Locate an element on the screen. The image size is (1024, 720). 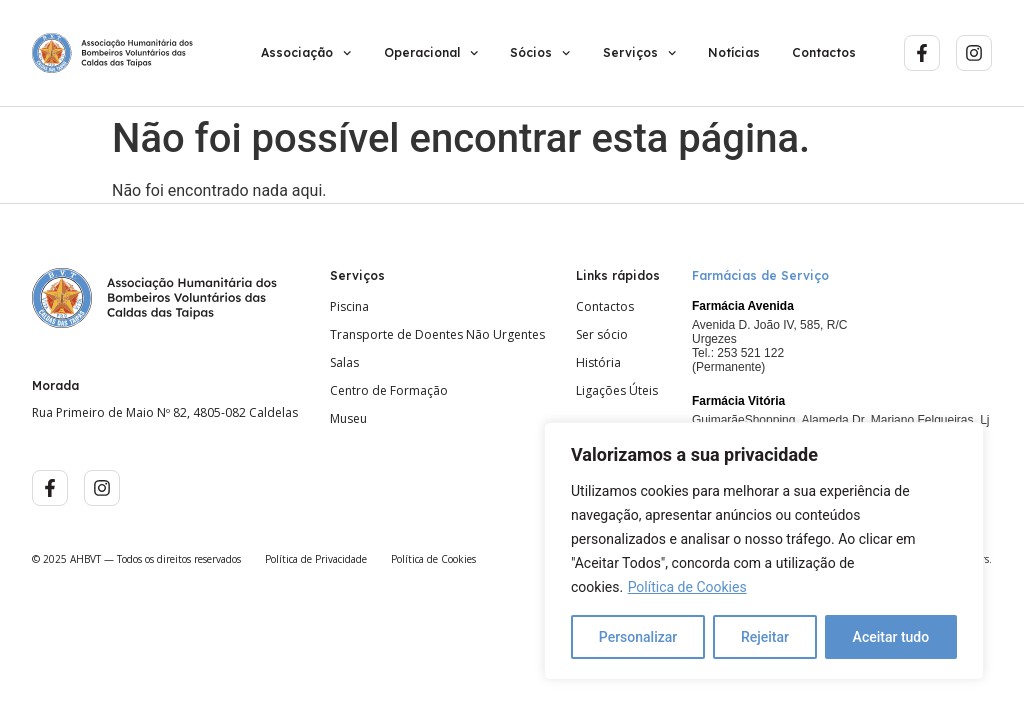
Personalizar is located at coordinates (638, 637).